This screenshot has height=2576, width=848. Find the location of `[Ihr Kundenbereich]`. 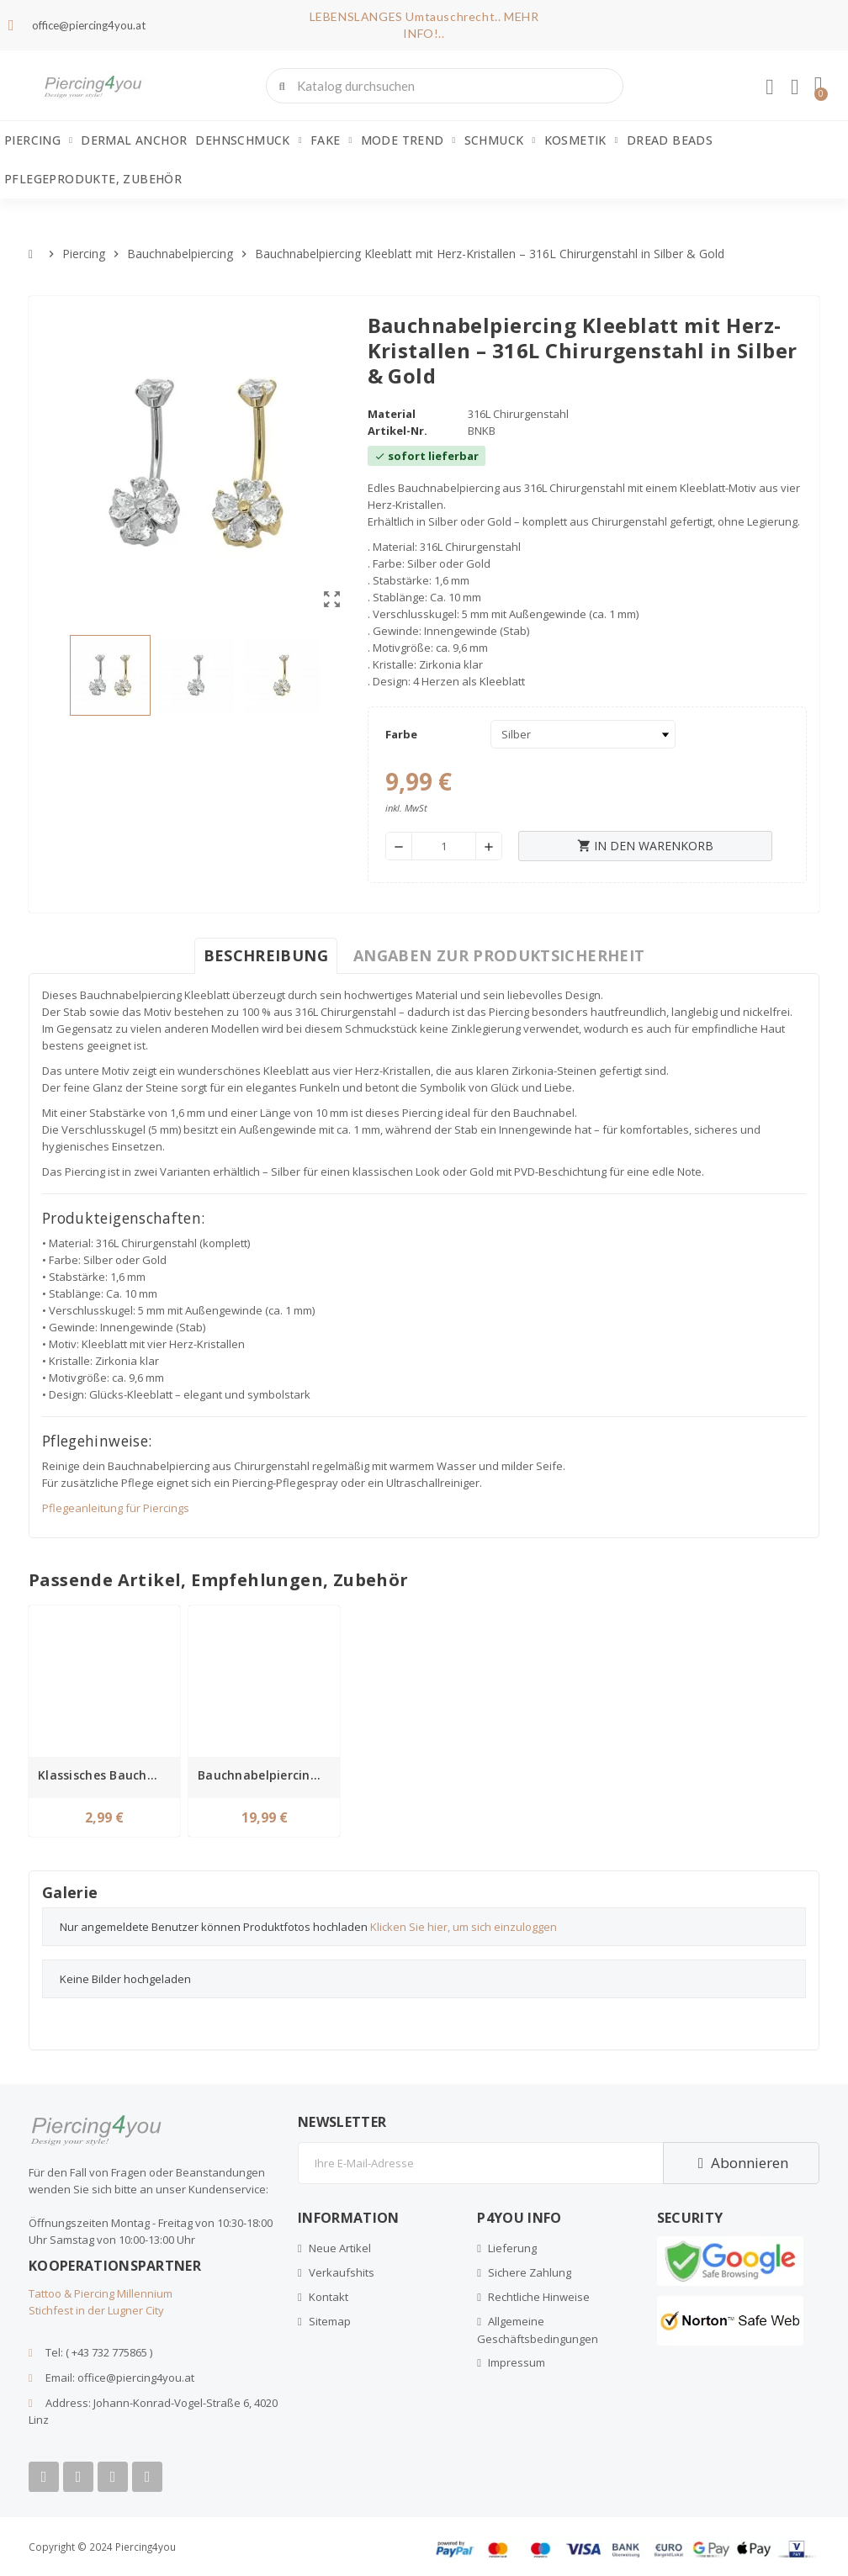

[Ihr Kundenbereich] is located at coordinates (770, 87).